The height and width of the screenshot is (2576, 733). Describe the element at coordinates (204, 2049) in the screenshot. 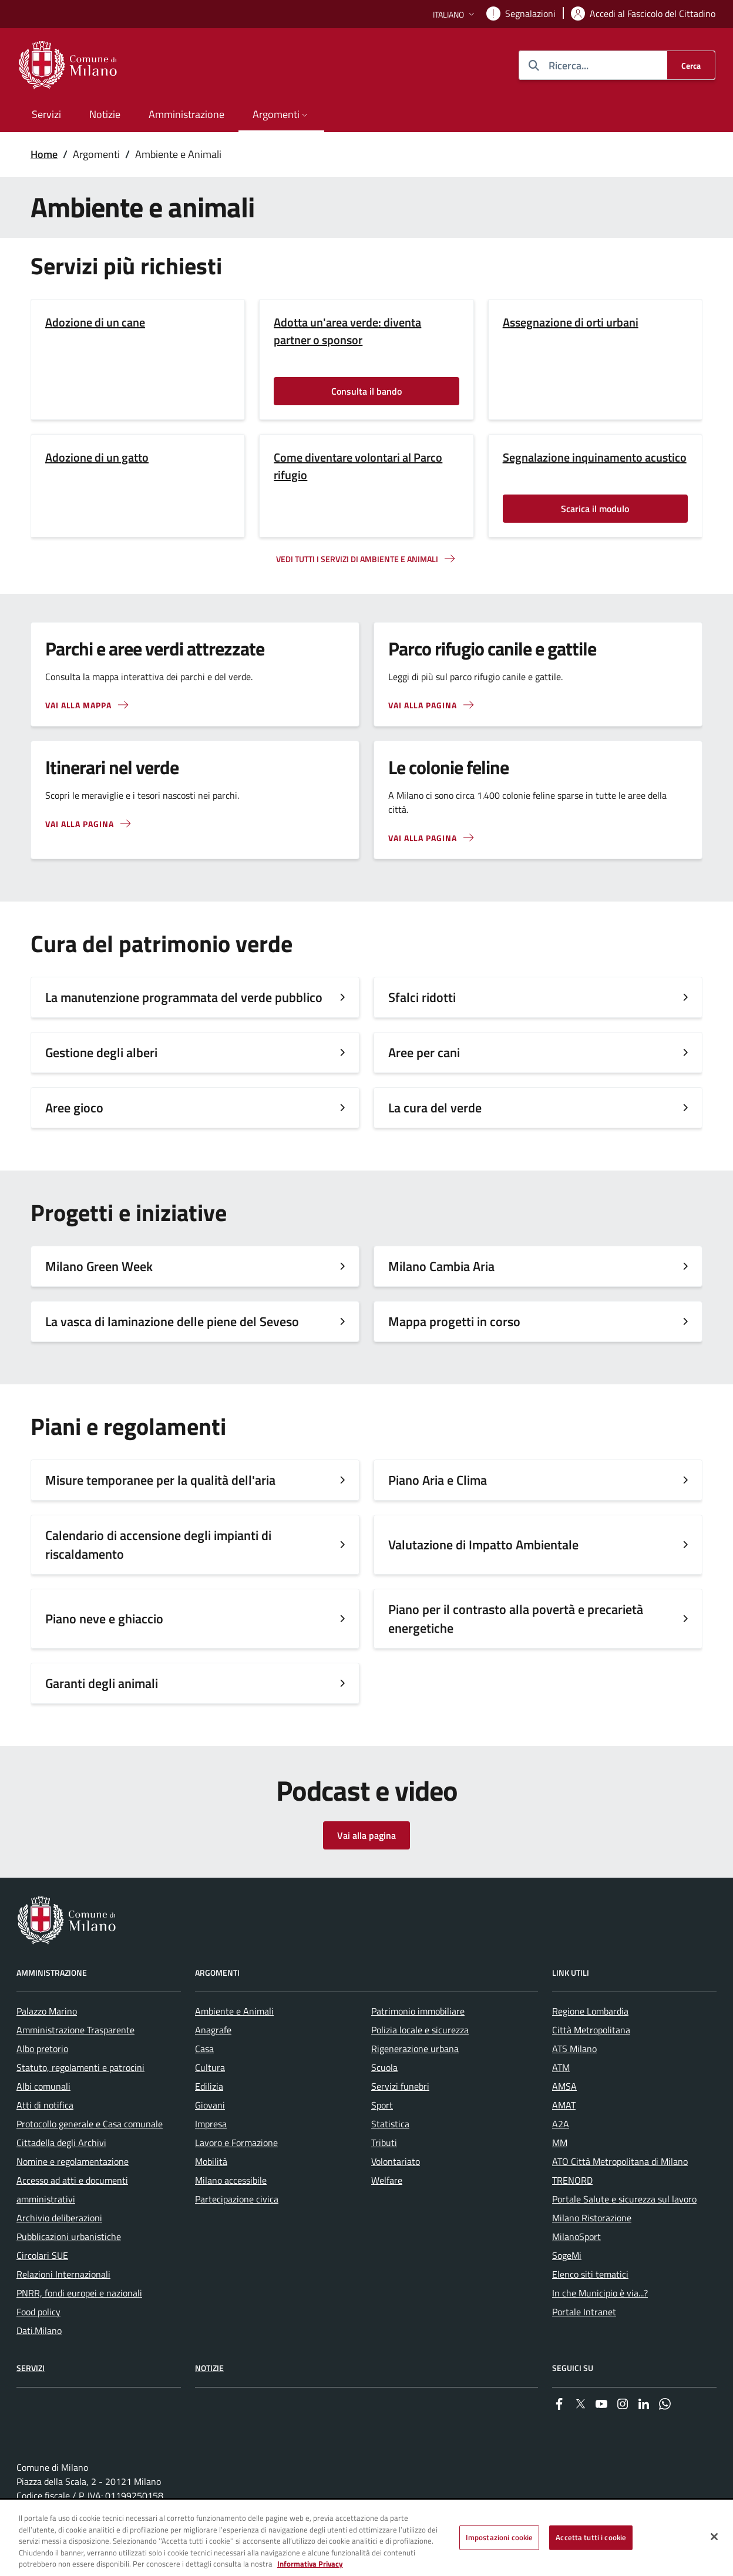

I see `Casa [menuitem]` at that location.